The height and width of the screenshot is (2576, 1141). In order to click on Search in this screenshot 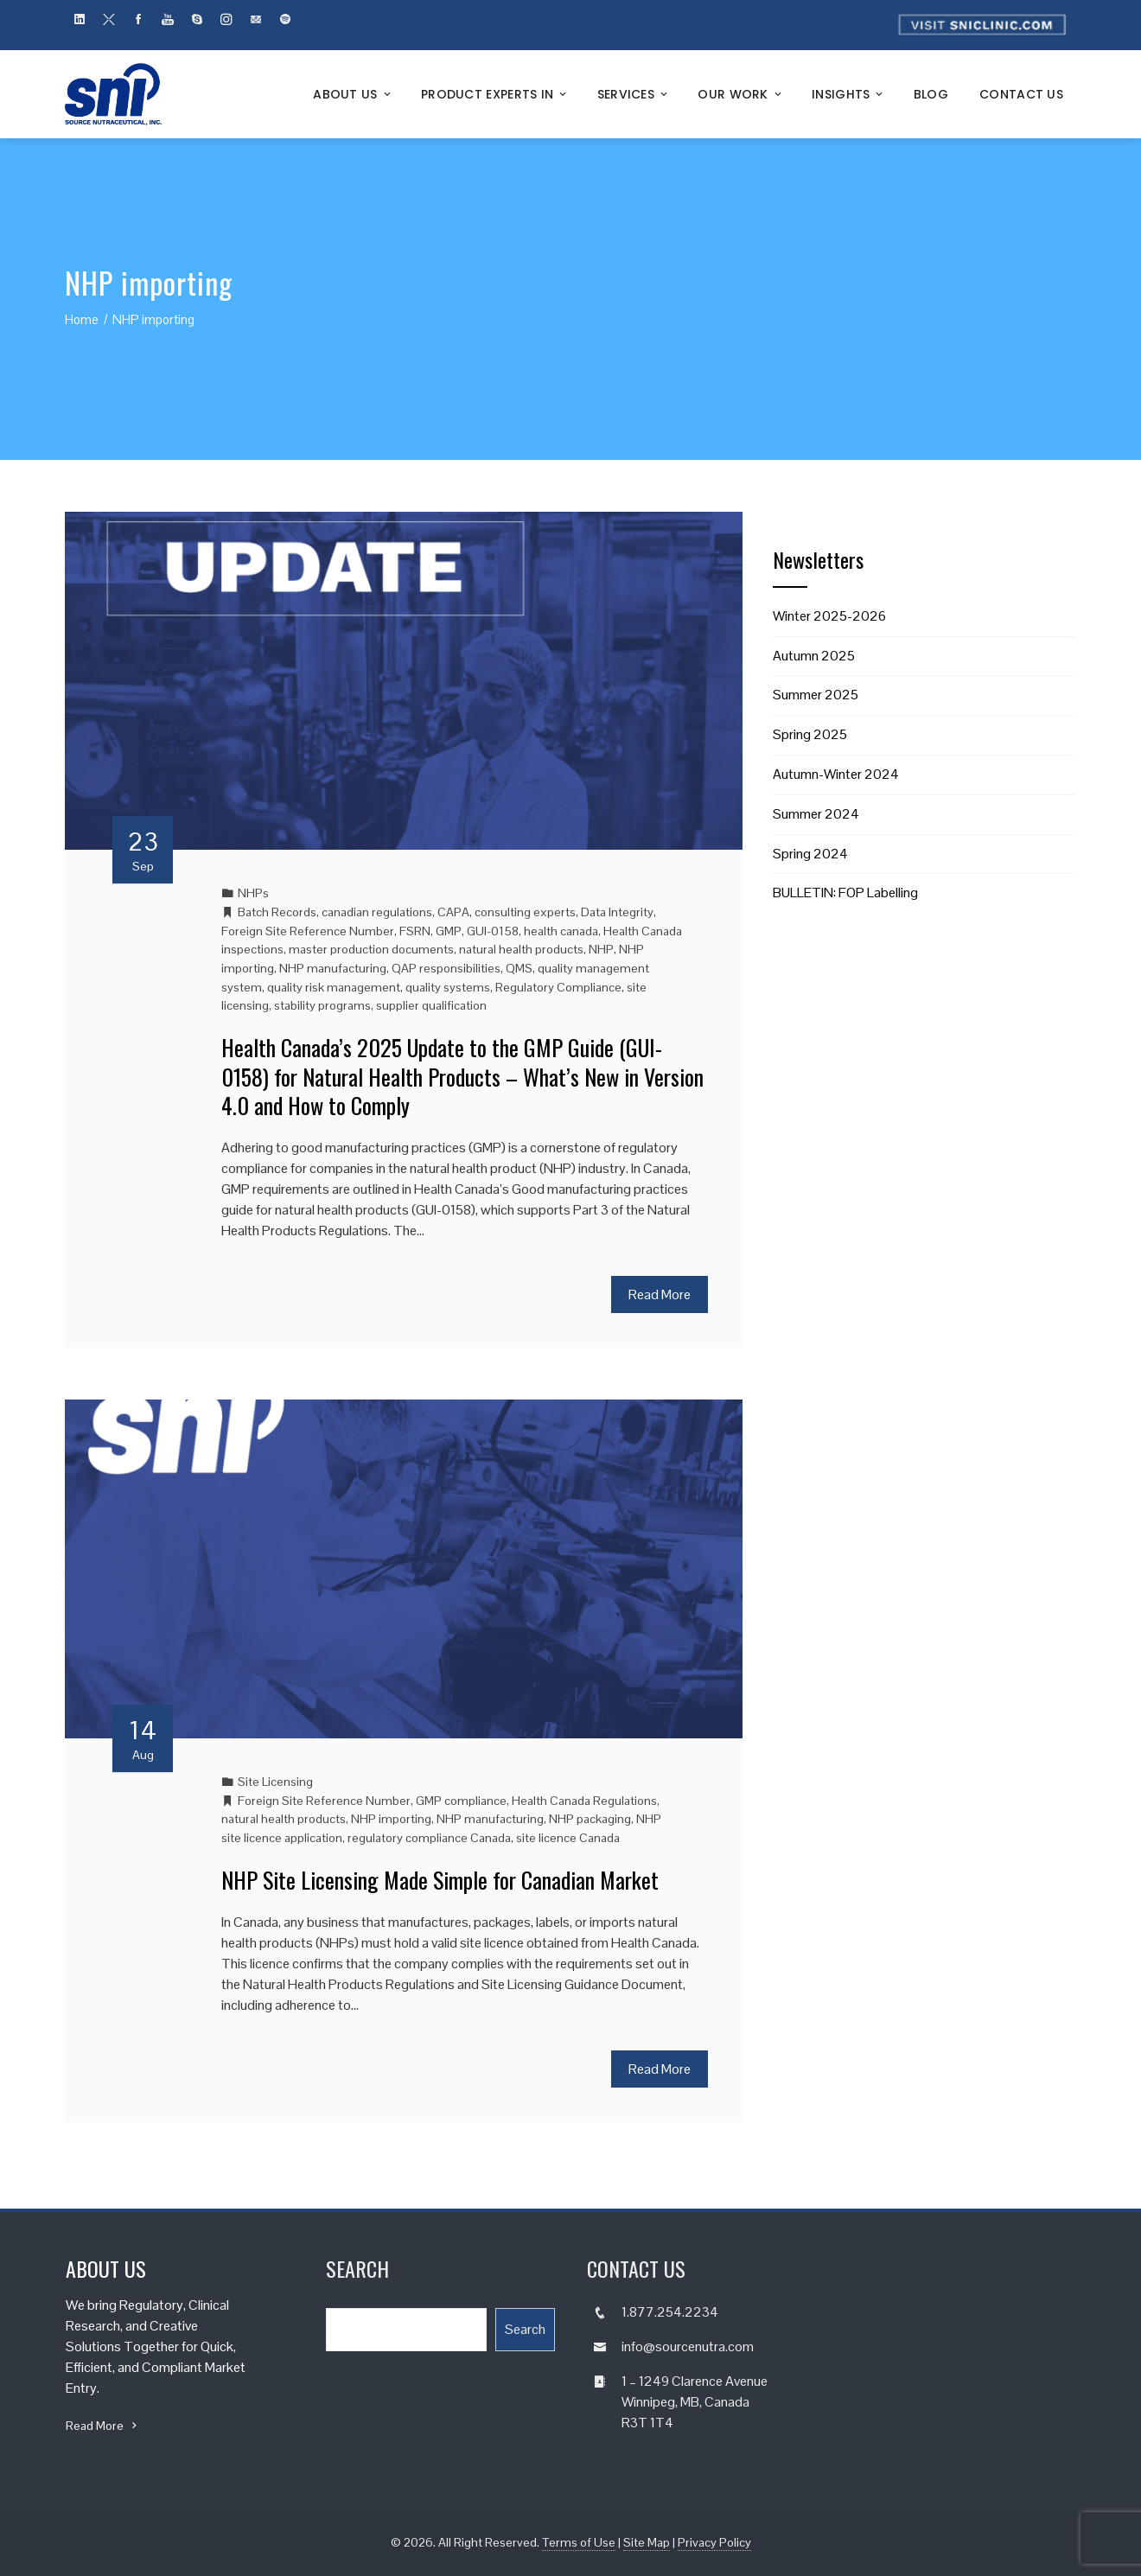, I will do `click(525, 2329)`.